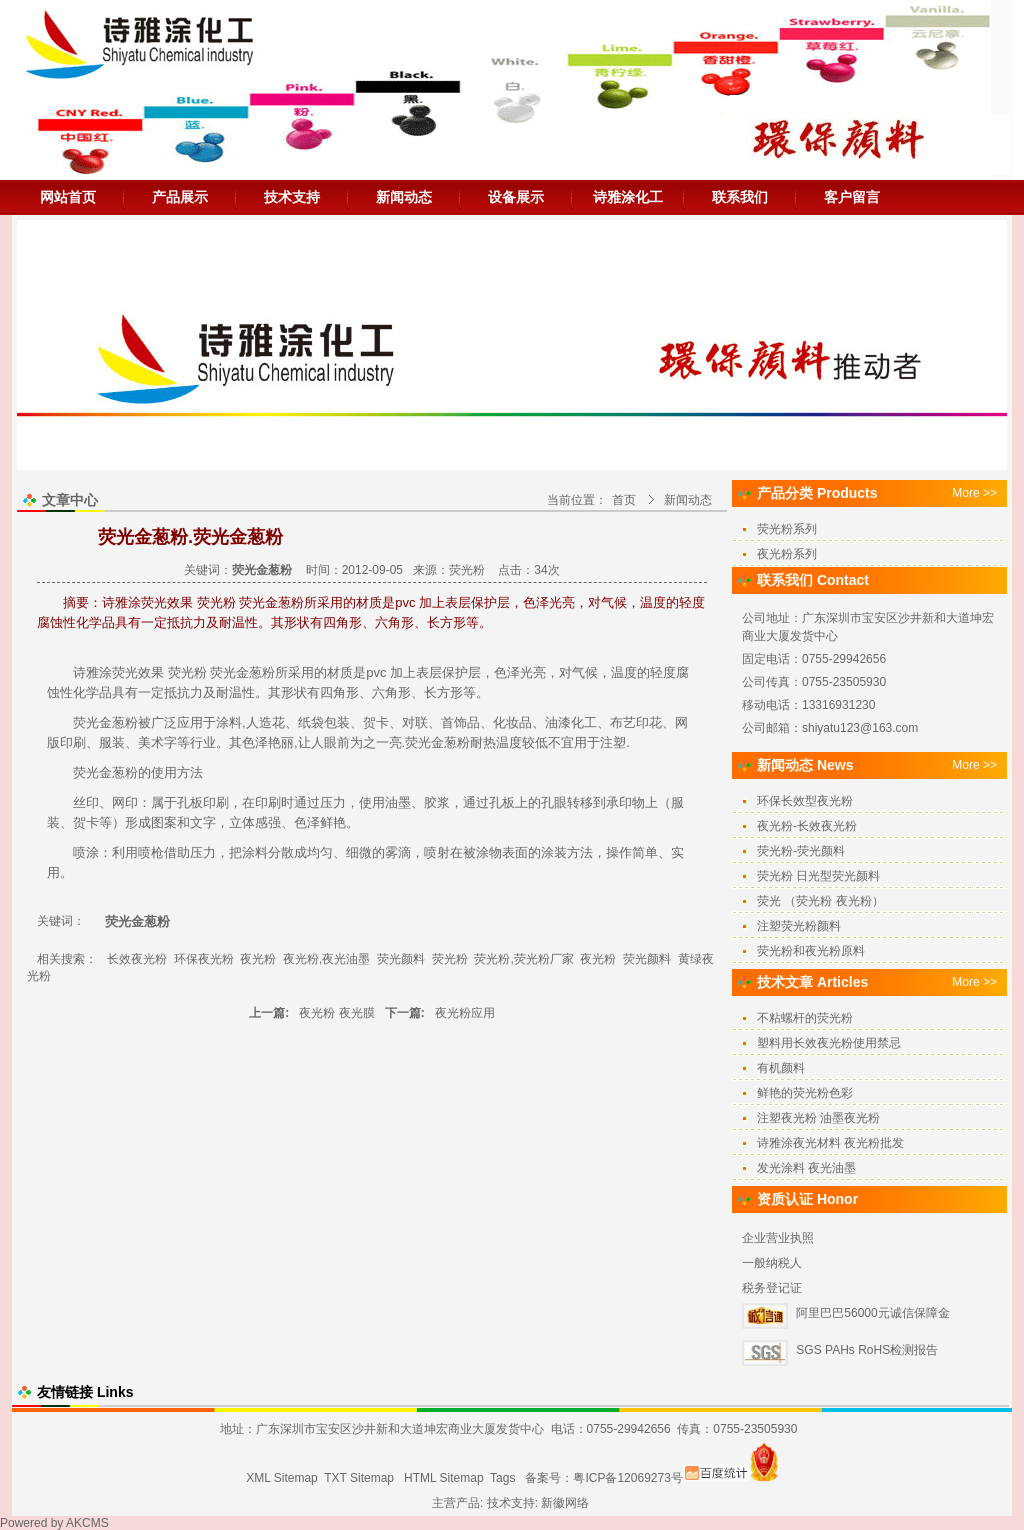  Describe the element at coordinates (624, 500) in the screenshot. I see `首页` at that location.